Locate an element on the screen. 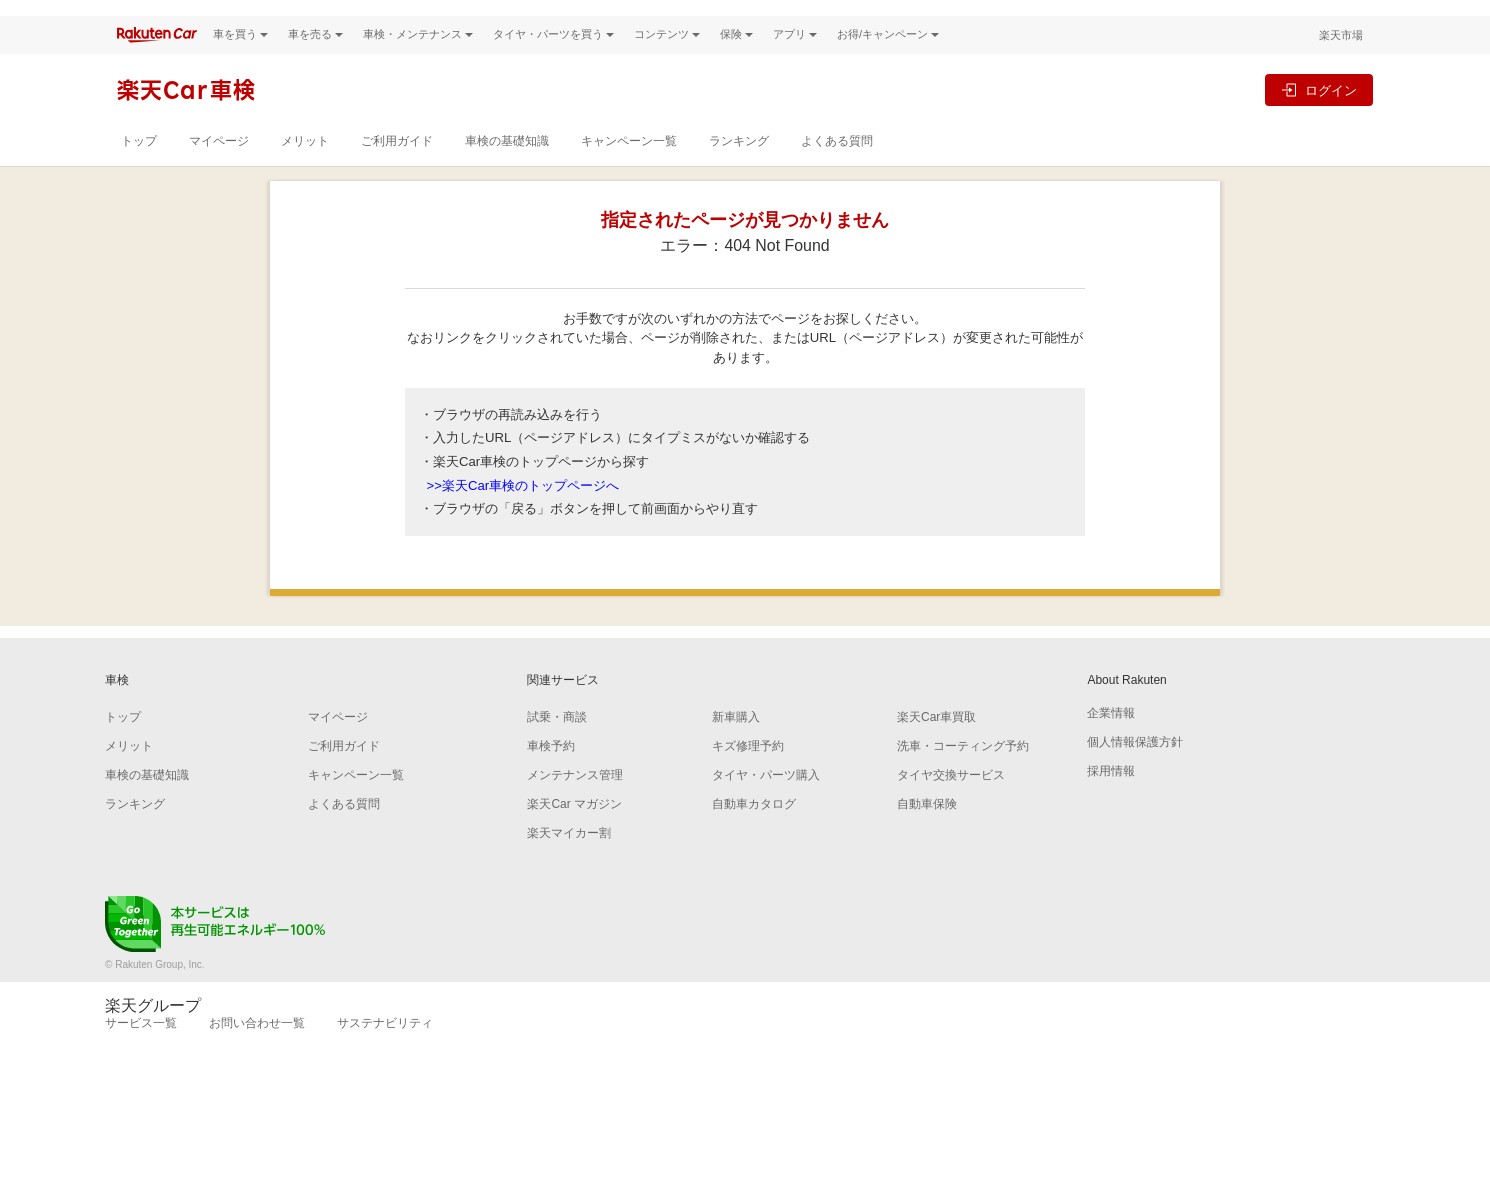  ご利用ガイド is located at coordinates (397, 175).